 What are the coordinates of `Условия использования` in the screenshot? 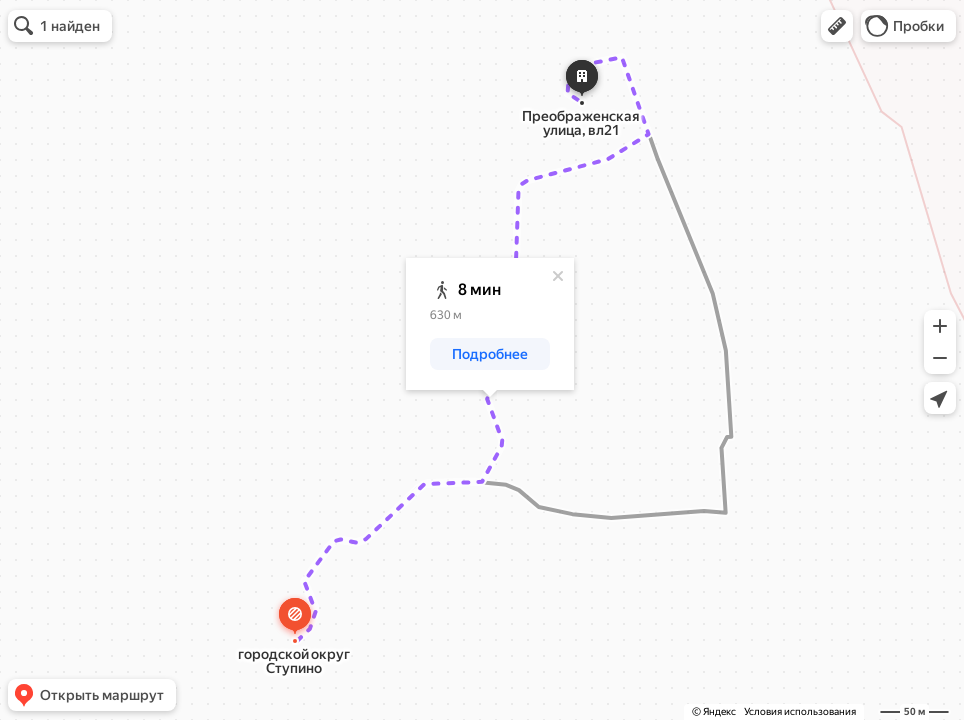 It's located at (800, 711).